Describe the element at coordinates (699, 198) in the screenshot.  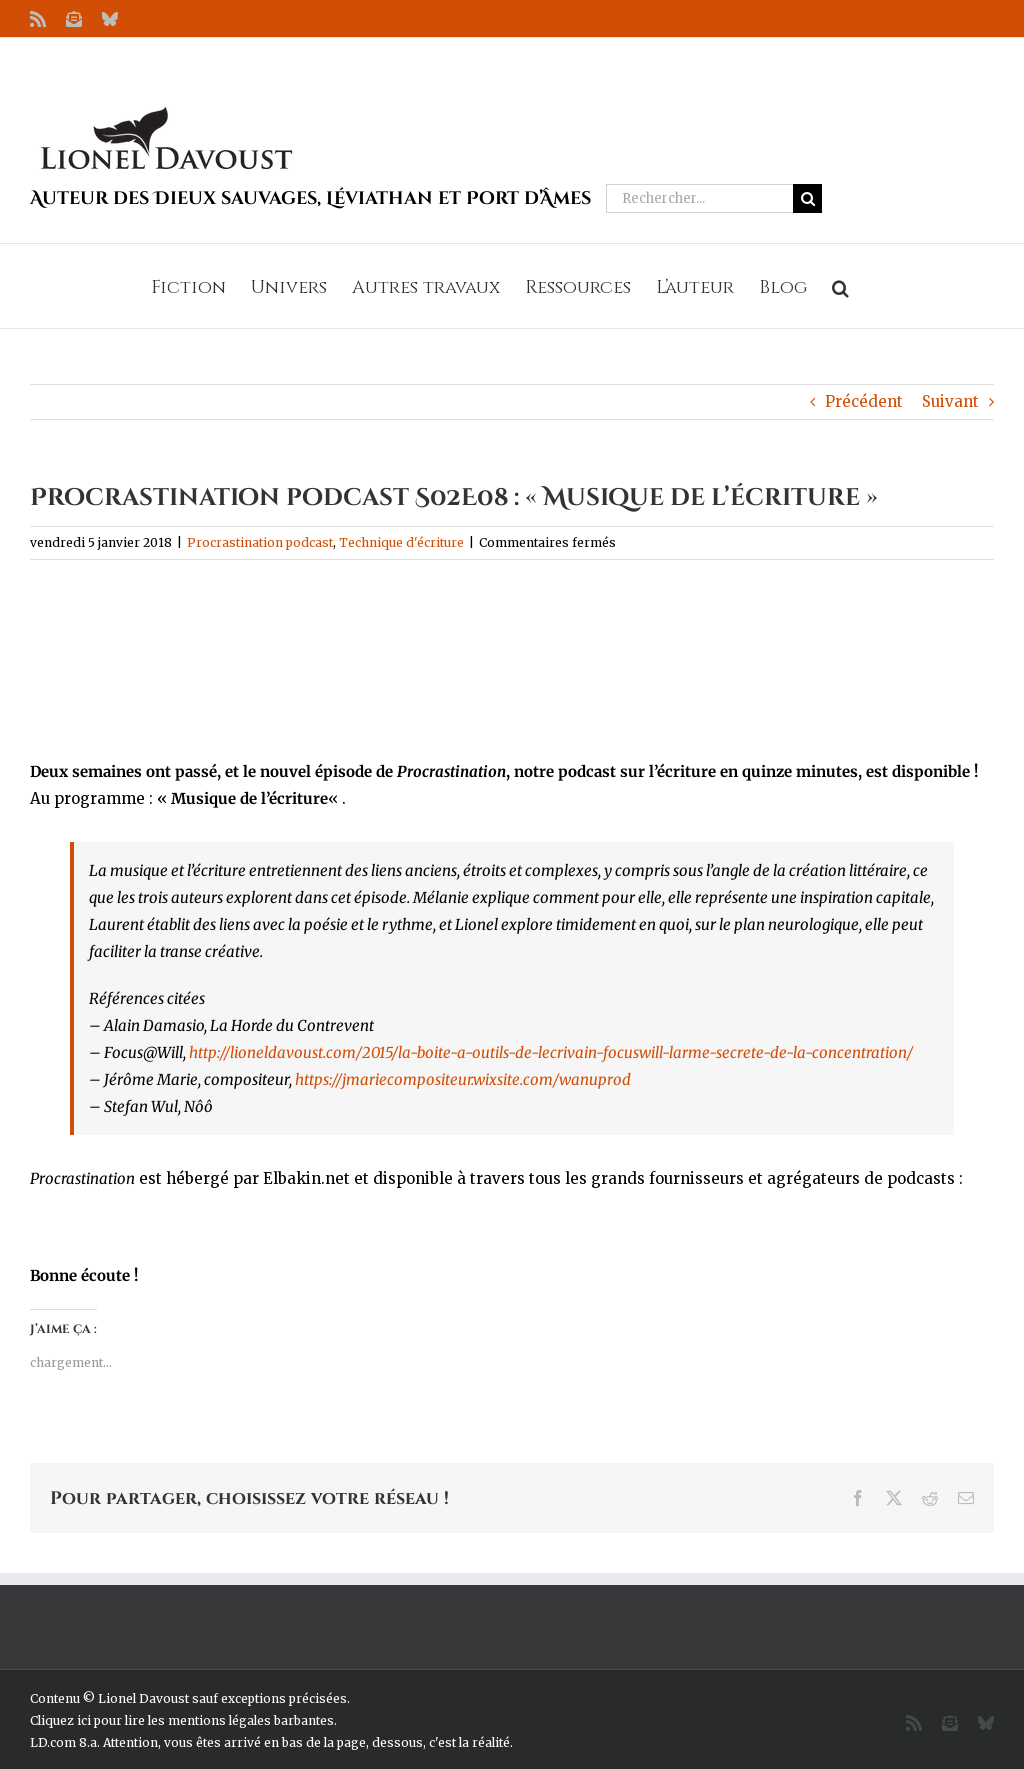
I see `[Rechercher...]` at that location.